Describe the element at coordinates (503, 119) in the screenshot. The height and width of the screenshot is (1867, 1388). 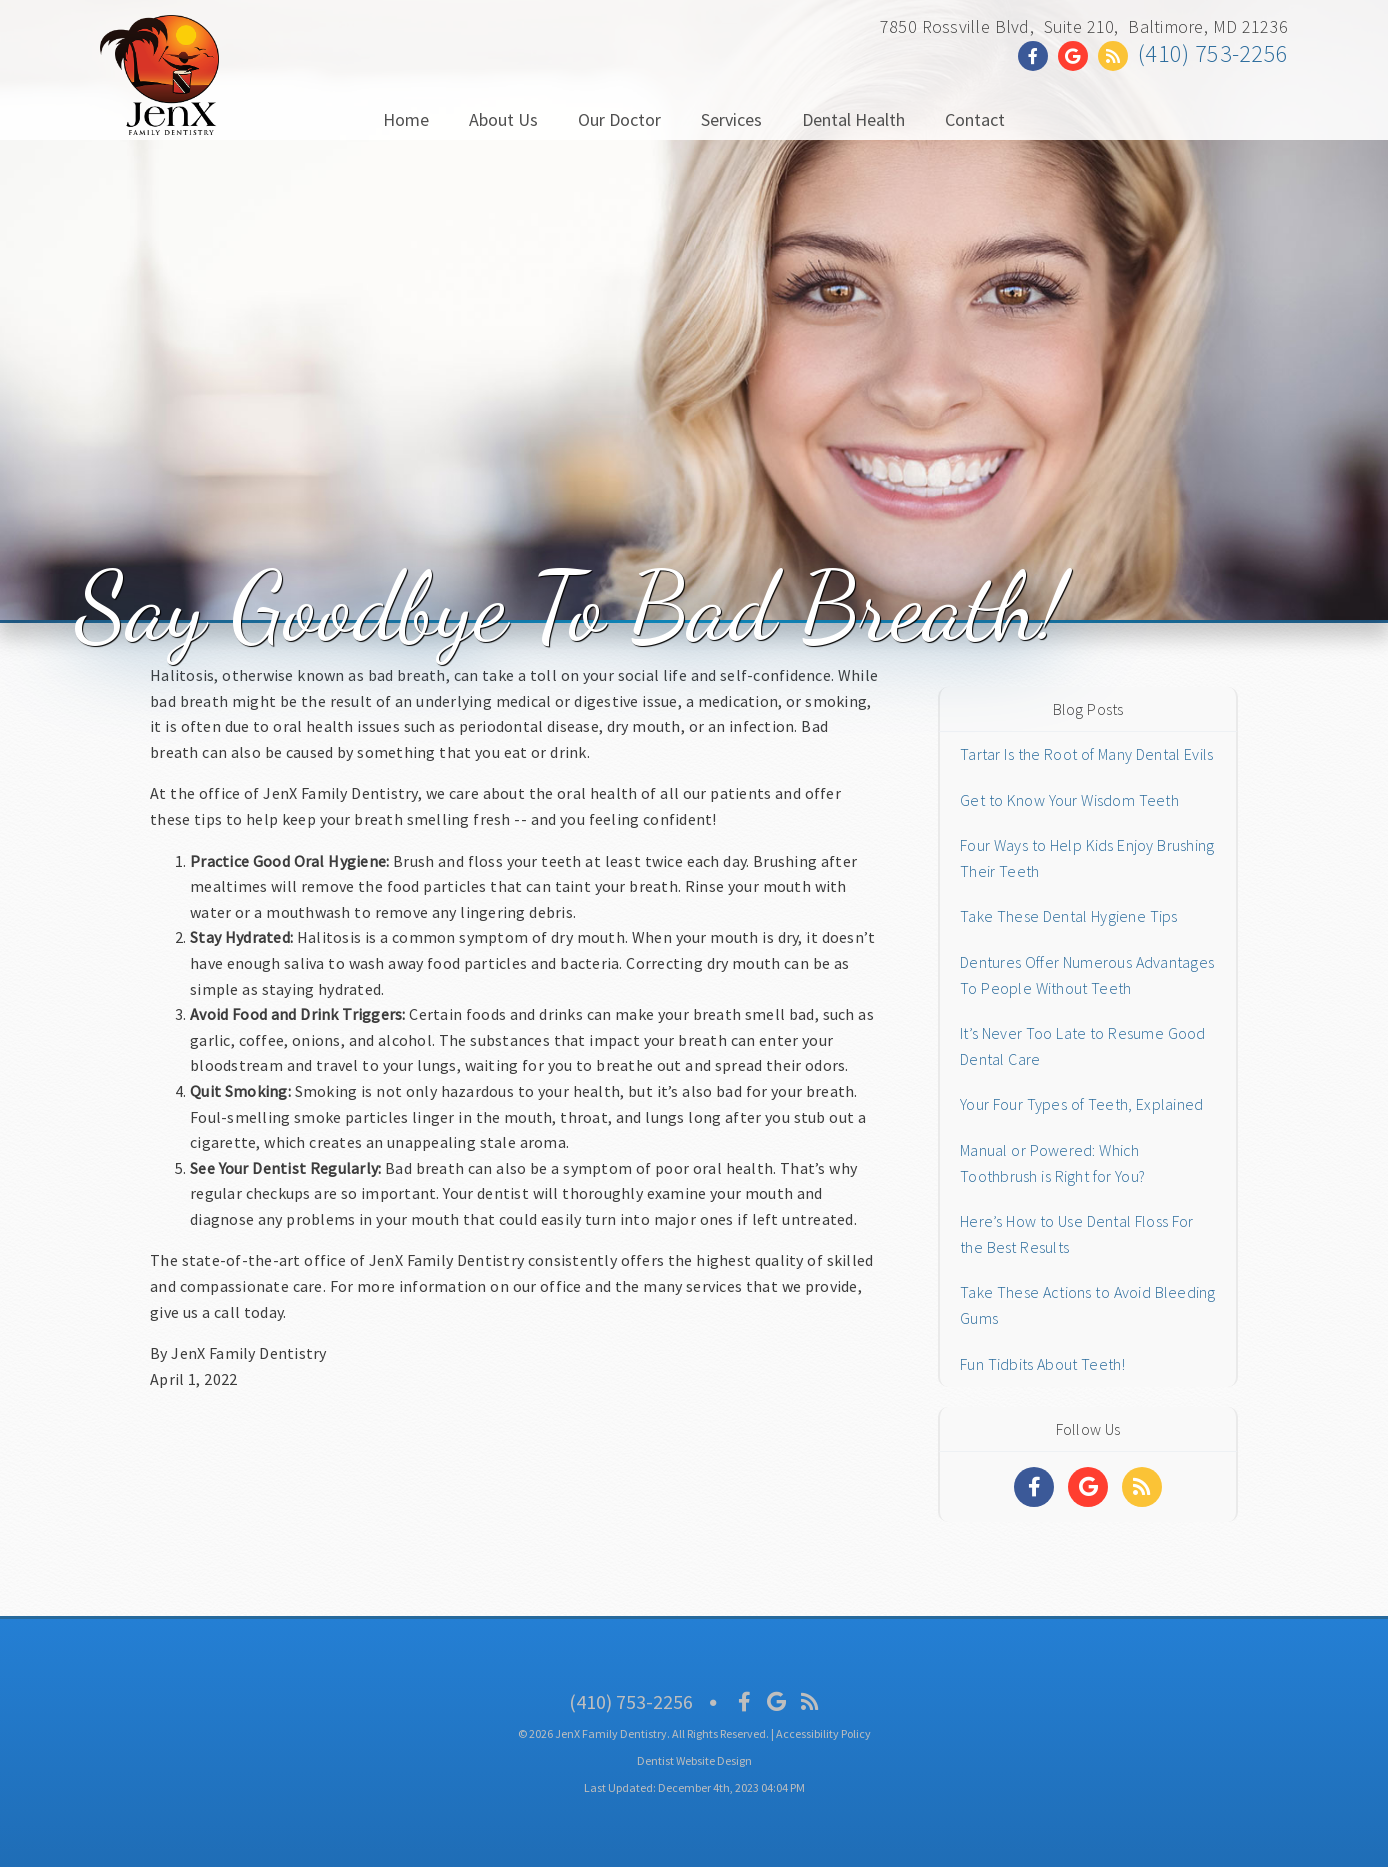
I see `About Us [button]` at that location.